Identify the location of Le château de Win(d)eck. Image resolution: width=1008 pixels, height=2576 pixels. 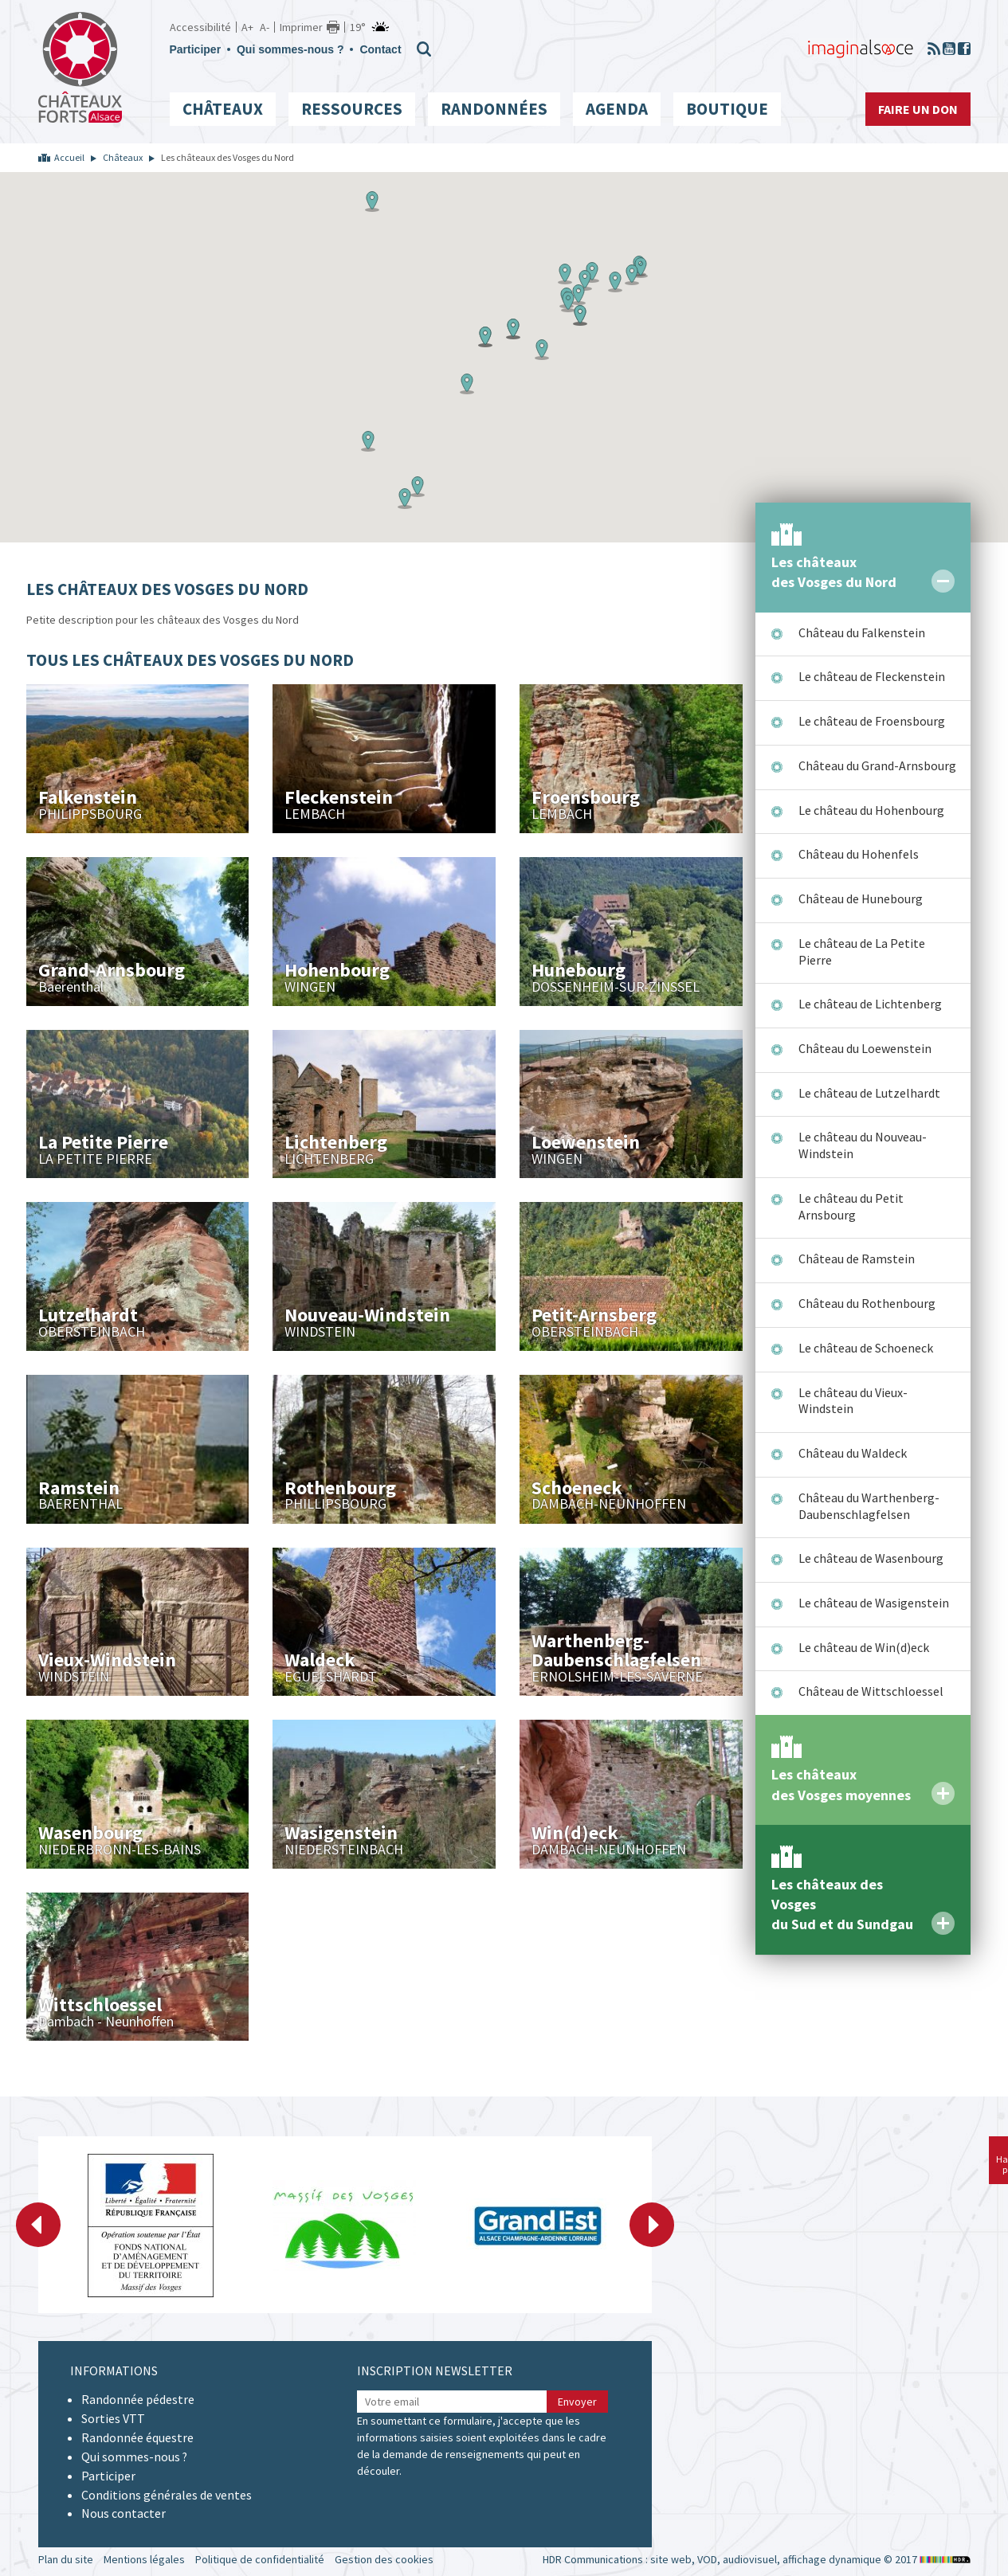
(863, 1647).